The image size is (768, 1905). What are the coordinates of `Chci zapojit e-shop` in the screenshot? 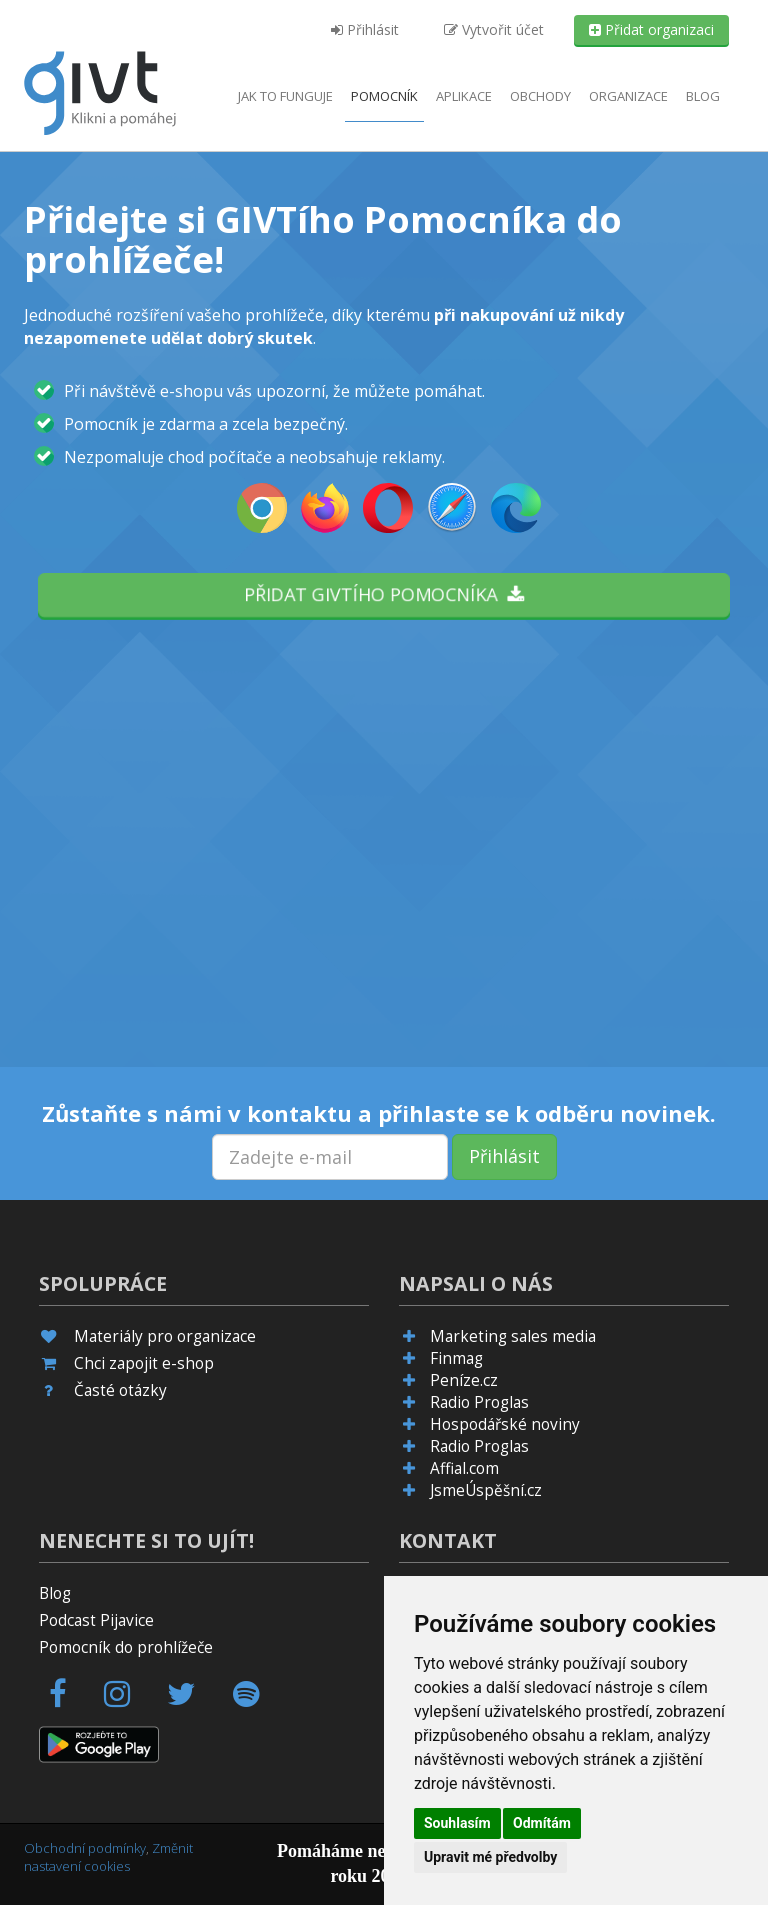 It's located at (144, 1363).